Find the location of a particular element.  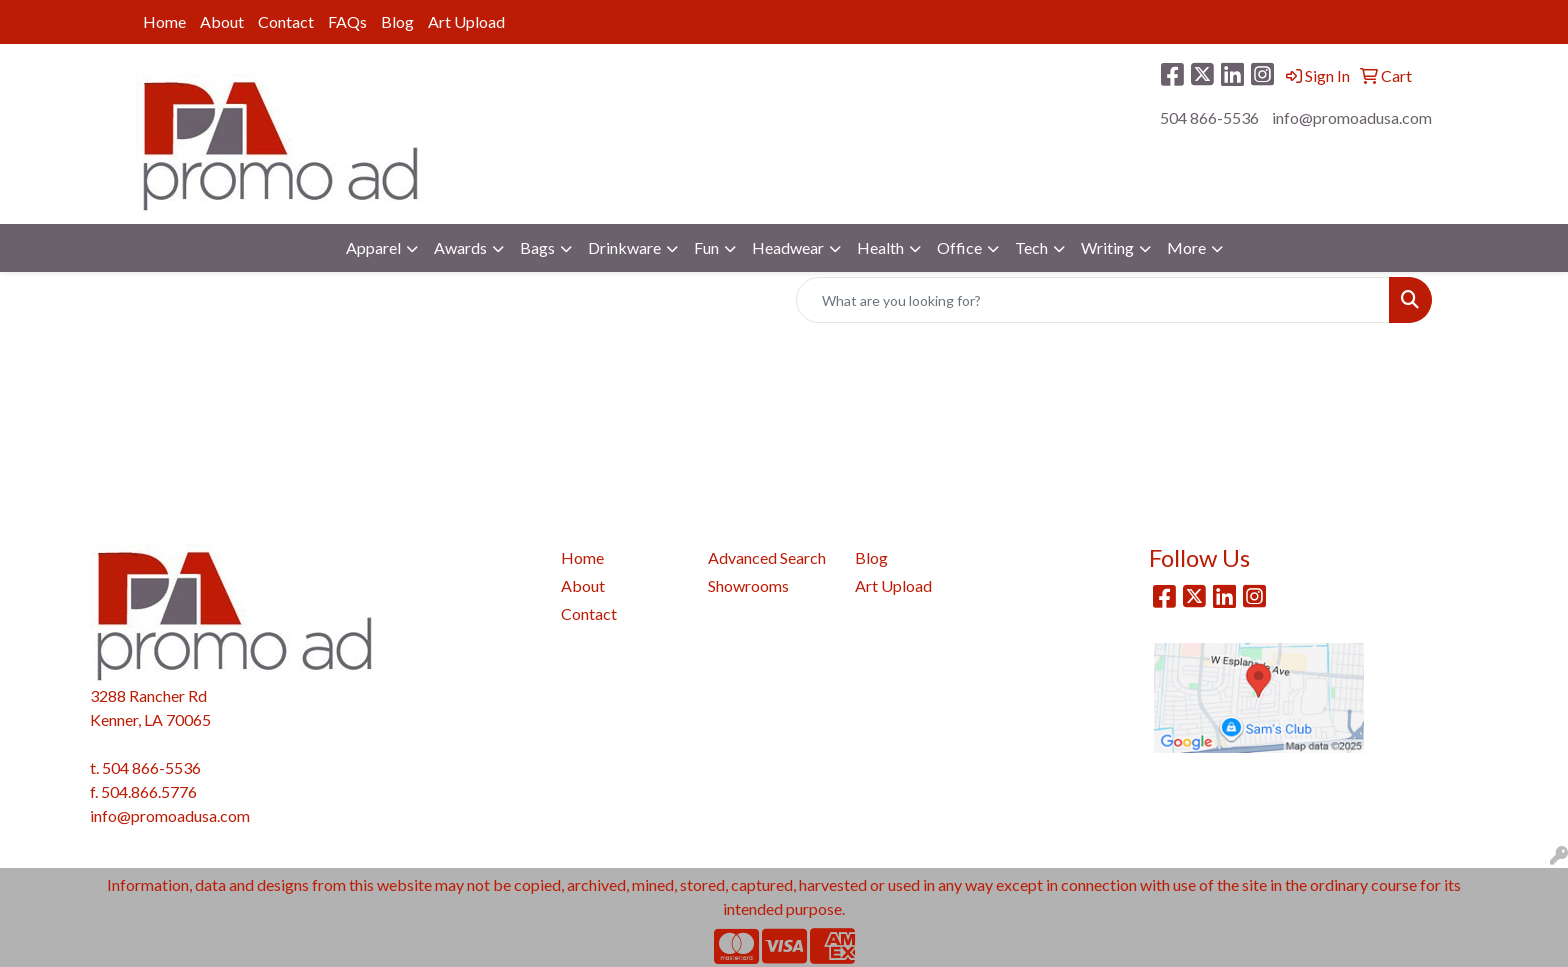

Drinkware [button] is located at coordinates (624, 247).